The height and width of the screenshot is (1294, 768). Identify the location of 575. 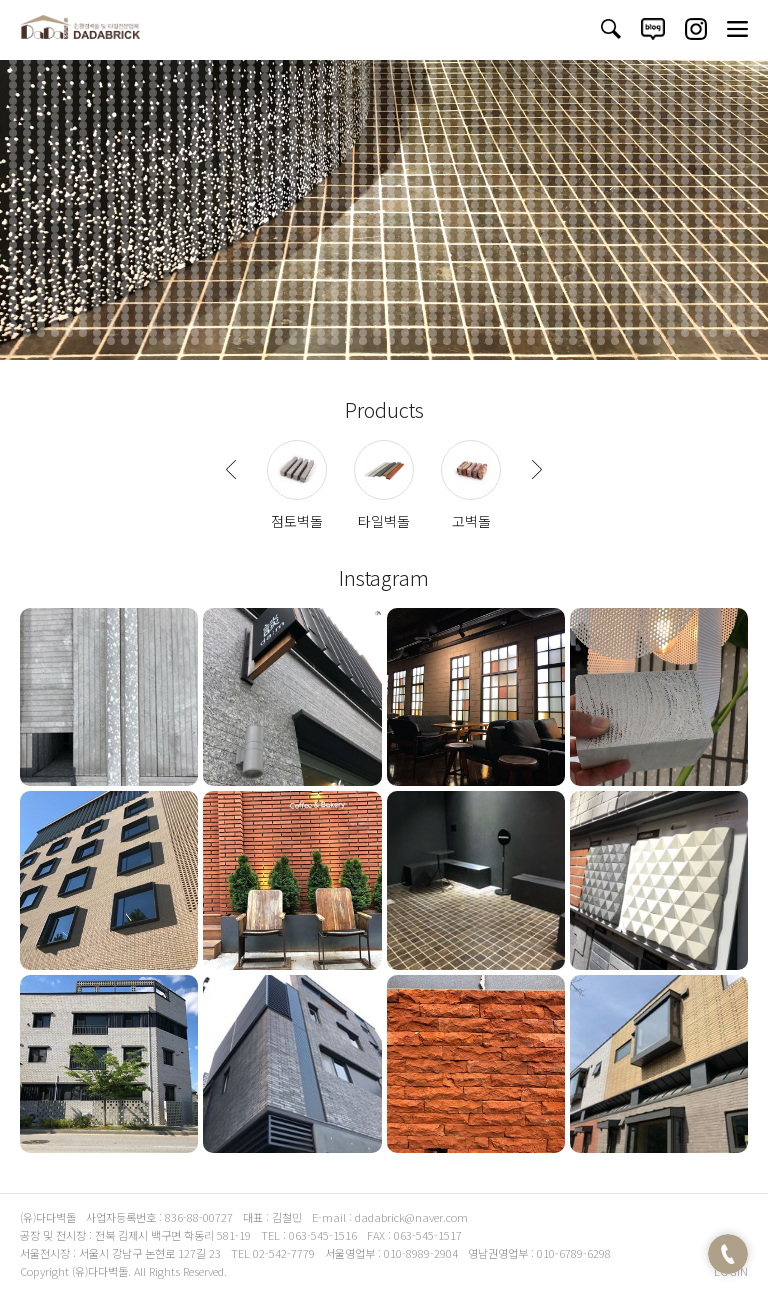
(503, 93).